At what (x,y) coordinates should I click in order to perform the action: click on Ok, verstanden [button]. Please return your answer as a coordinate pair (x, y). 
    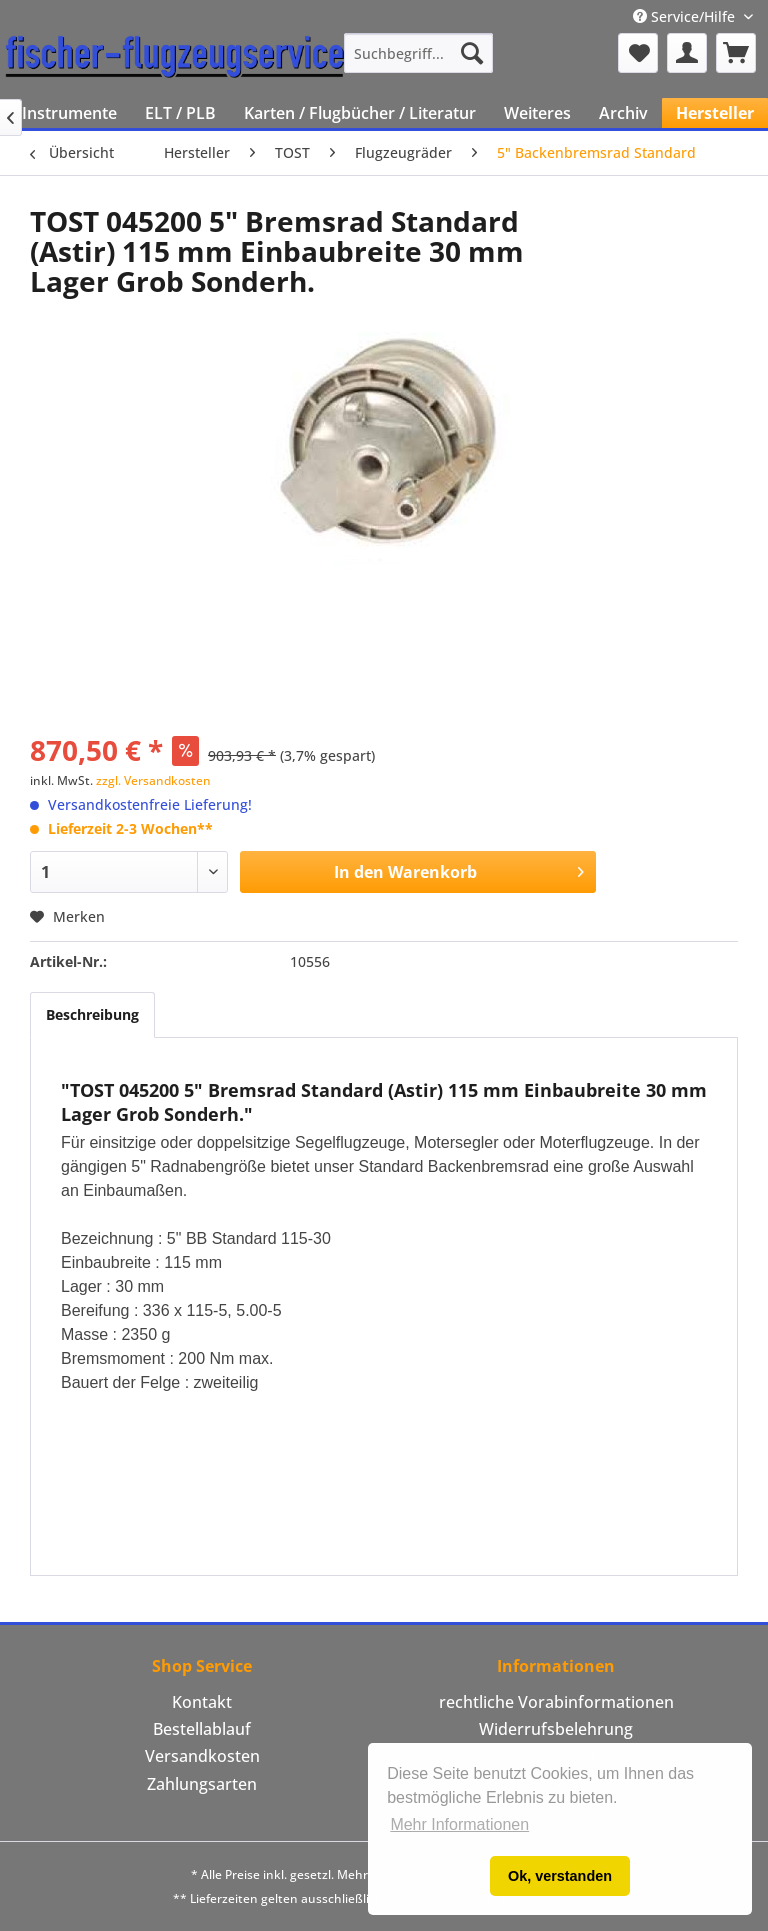
    Looking at the image, I should click on (560, 1876).